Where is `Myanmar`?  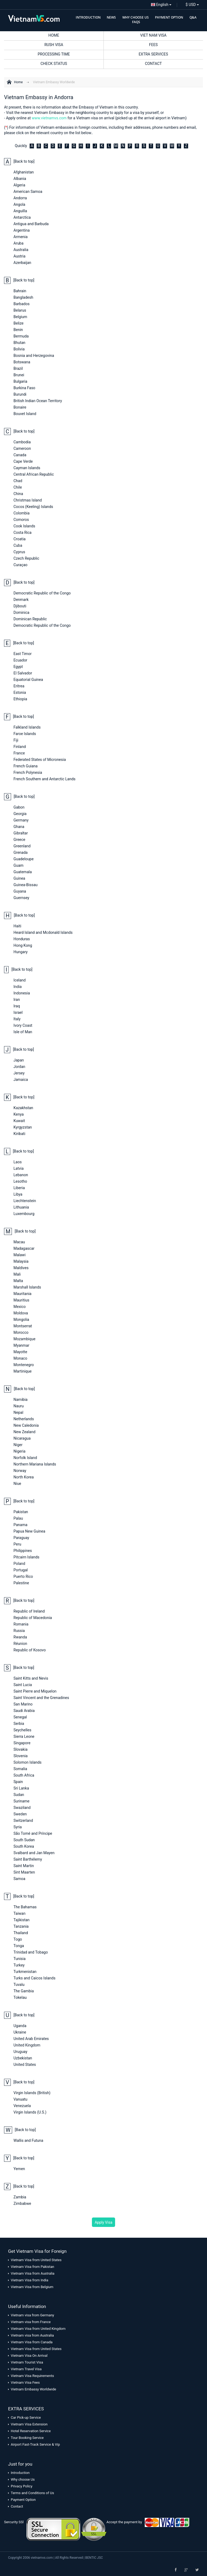 Myanmar is located at coordinates (21, 1345).